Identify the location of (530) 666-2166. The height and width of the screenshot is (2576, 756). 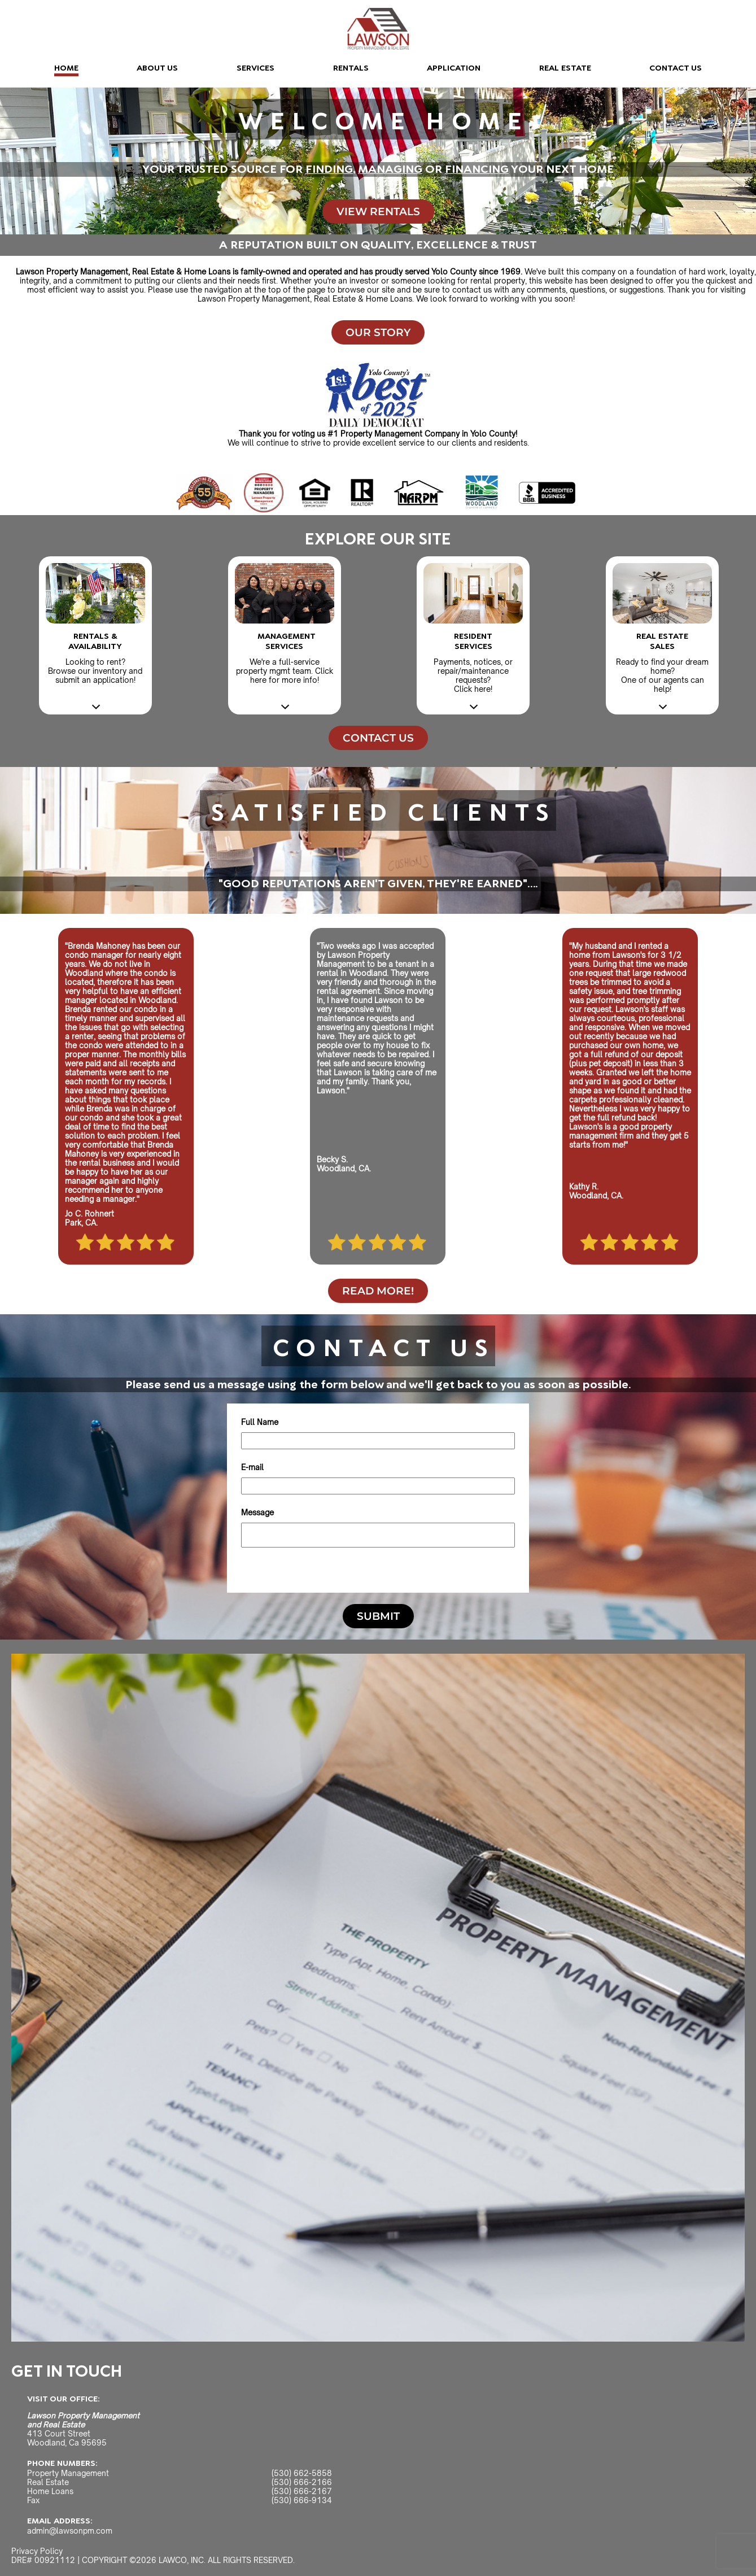
(302, 2482).